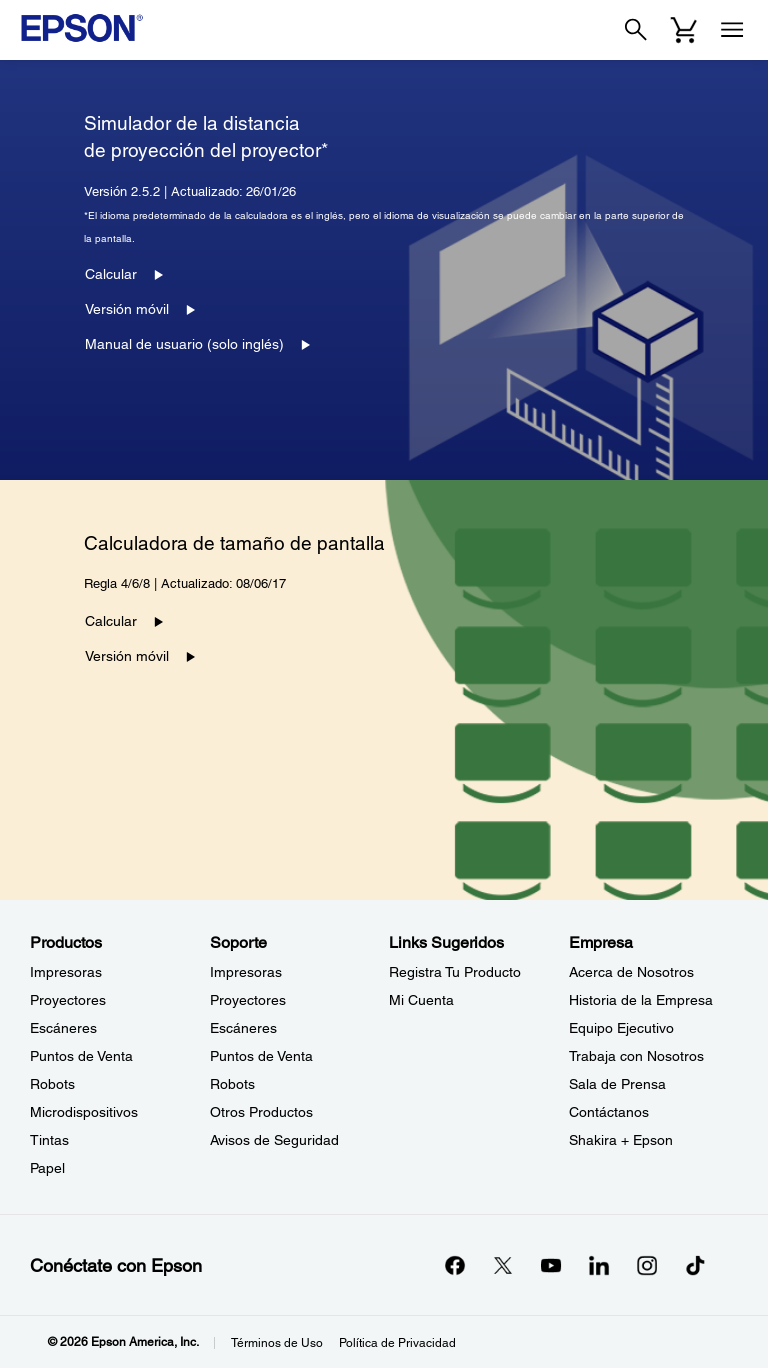  Describe the element at coordinates (261, 1112) in the screenshot. I see `Otros Productos [SoporteOtros Productos]` at that location.